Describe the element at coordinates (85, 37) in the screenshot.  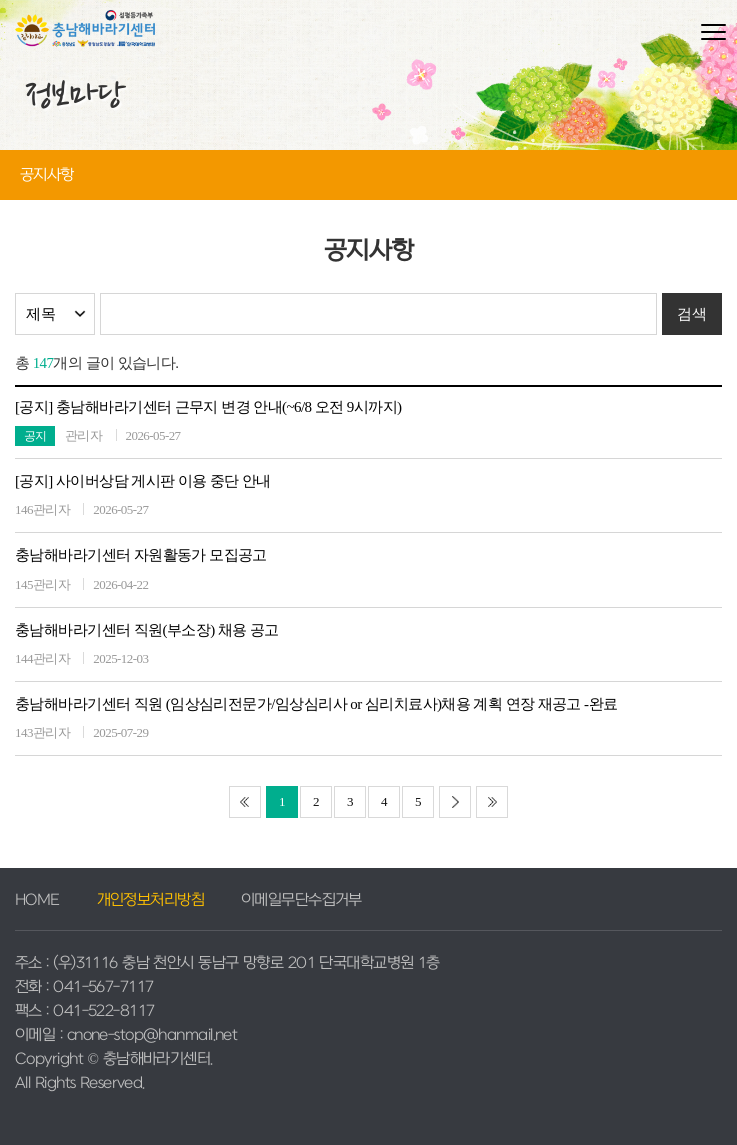
I see `충남해바라기센터` at that location.